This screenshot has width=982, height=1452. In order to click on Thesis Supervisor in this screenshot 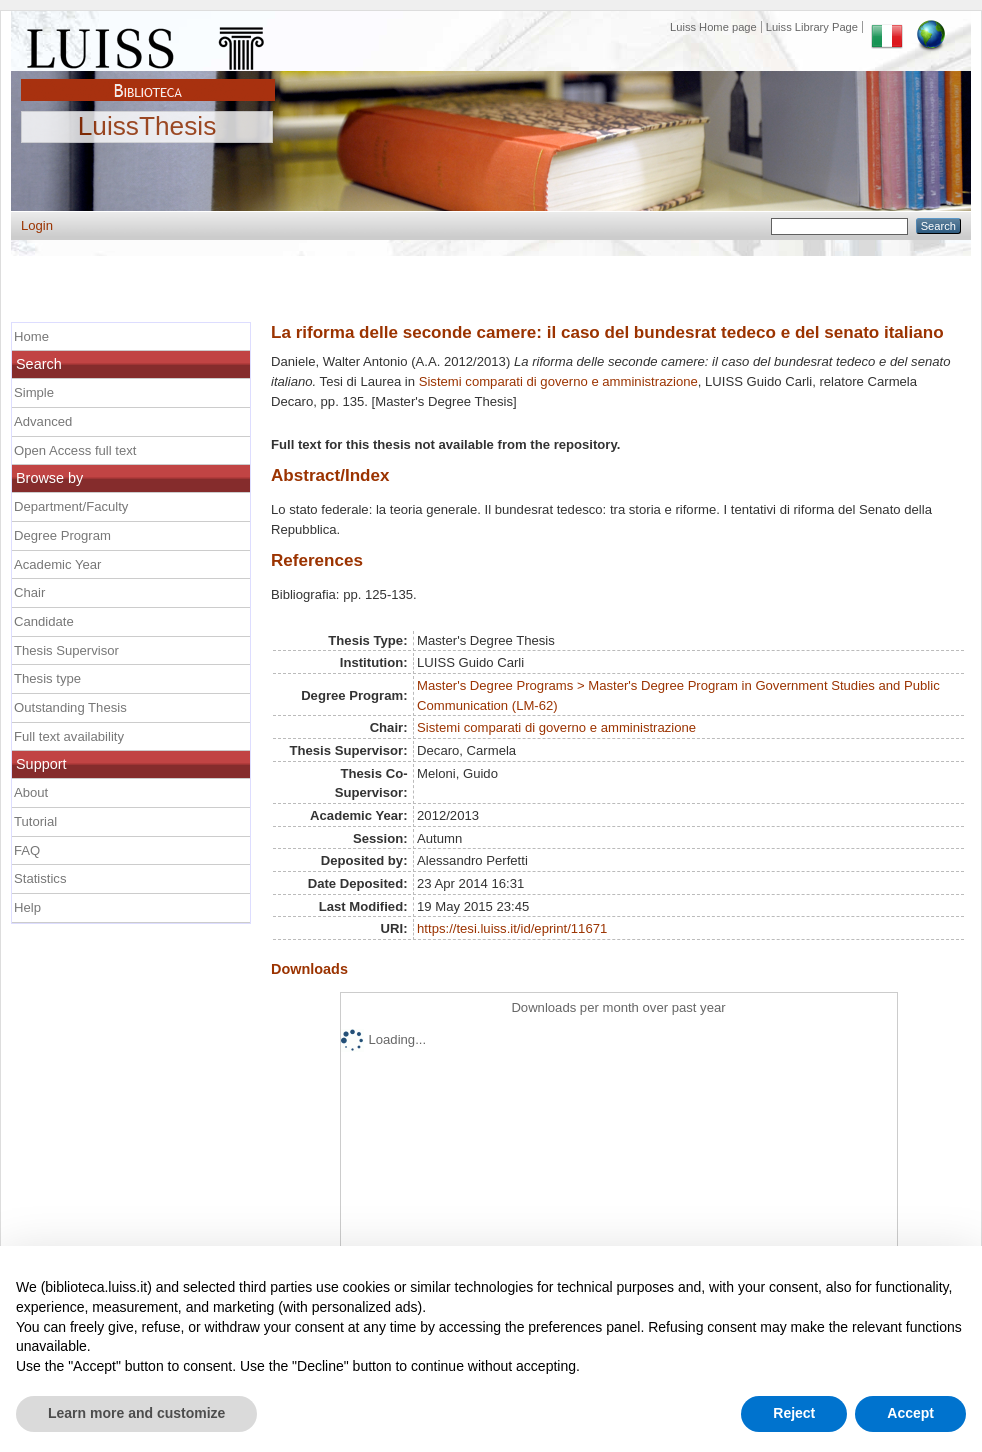, I will do `click(66, 650)`.